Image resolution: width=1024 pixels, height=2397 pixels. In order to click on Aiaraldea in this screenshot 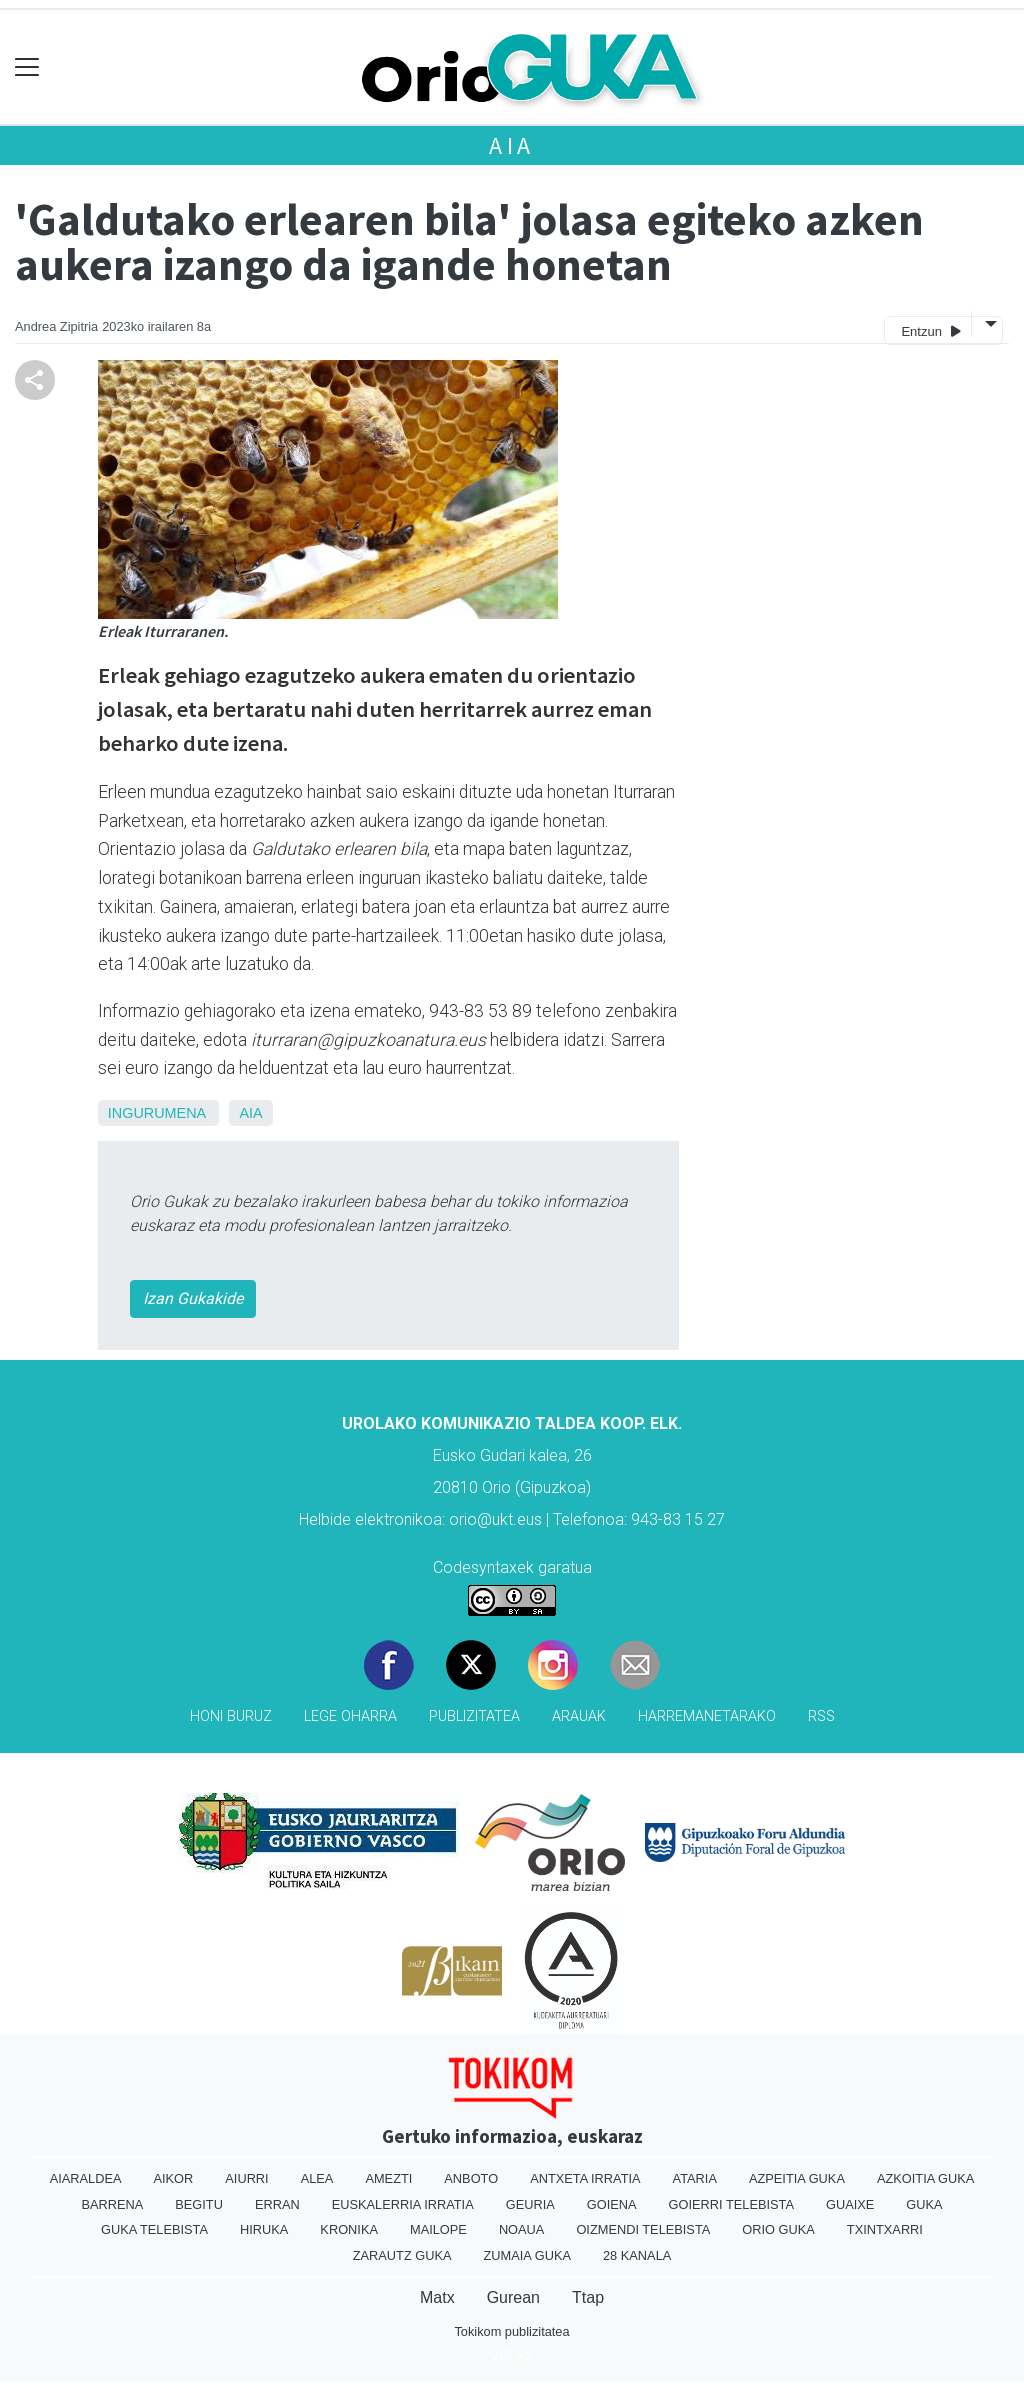, I will do `click(86, 2178)`.